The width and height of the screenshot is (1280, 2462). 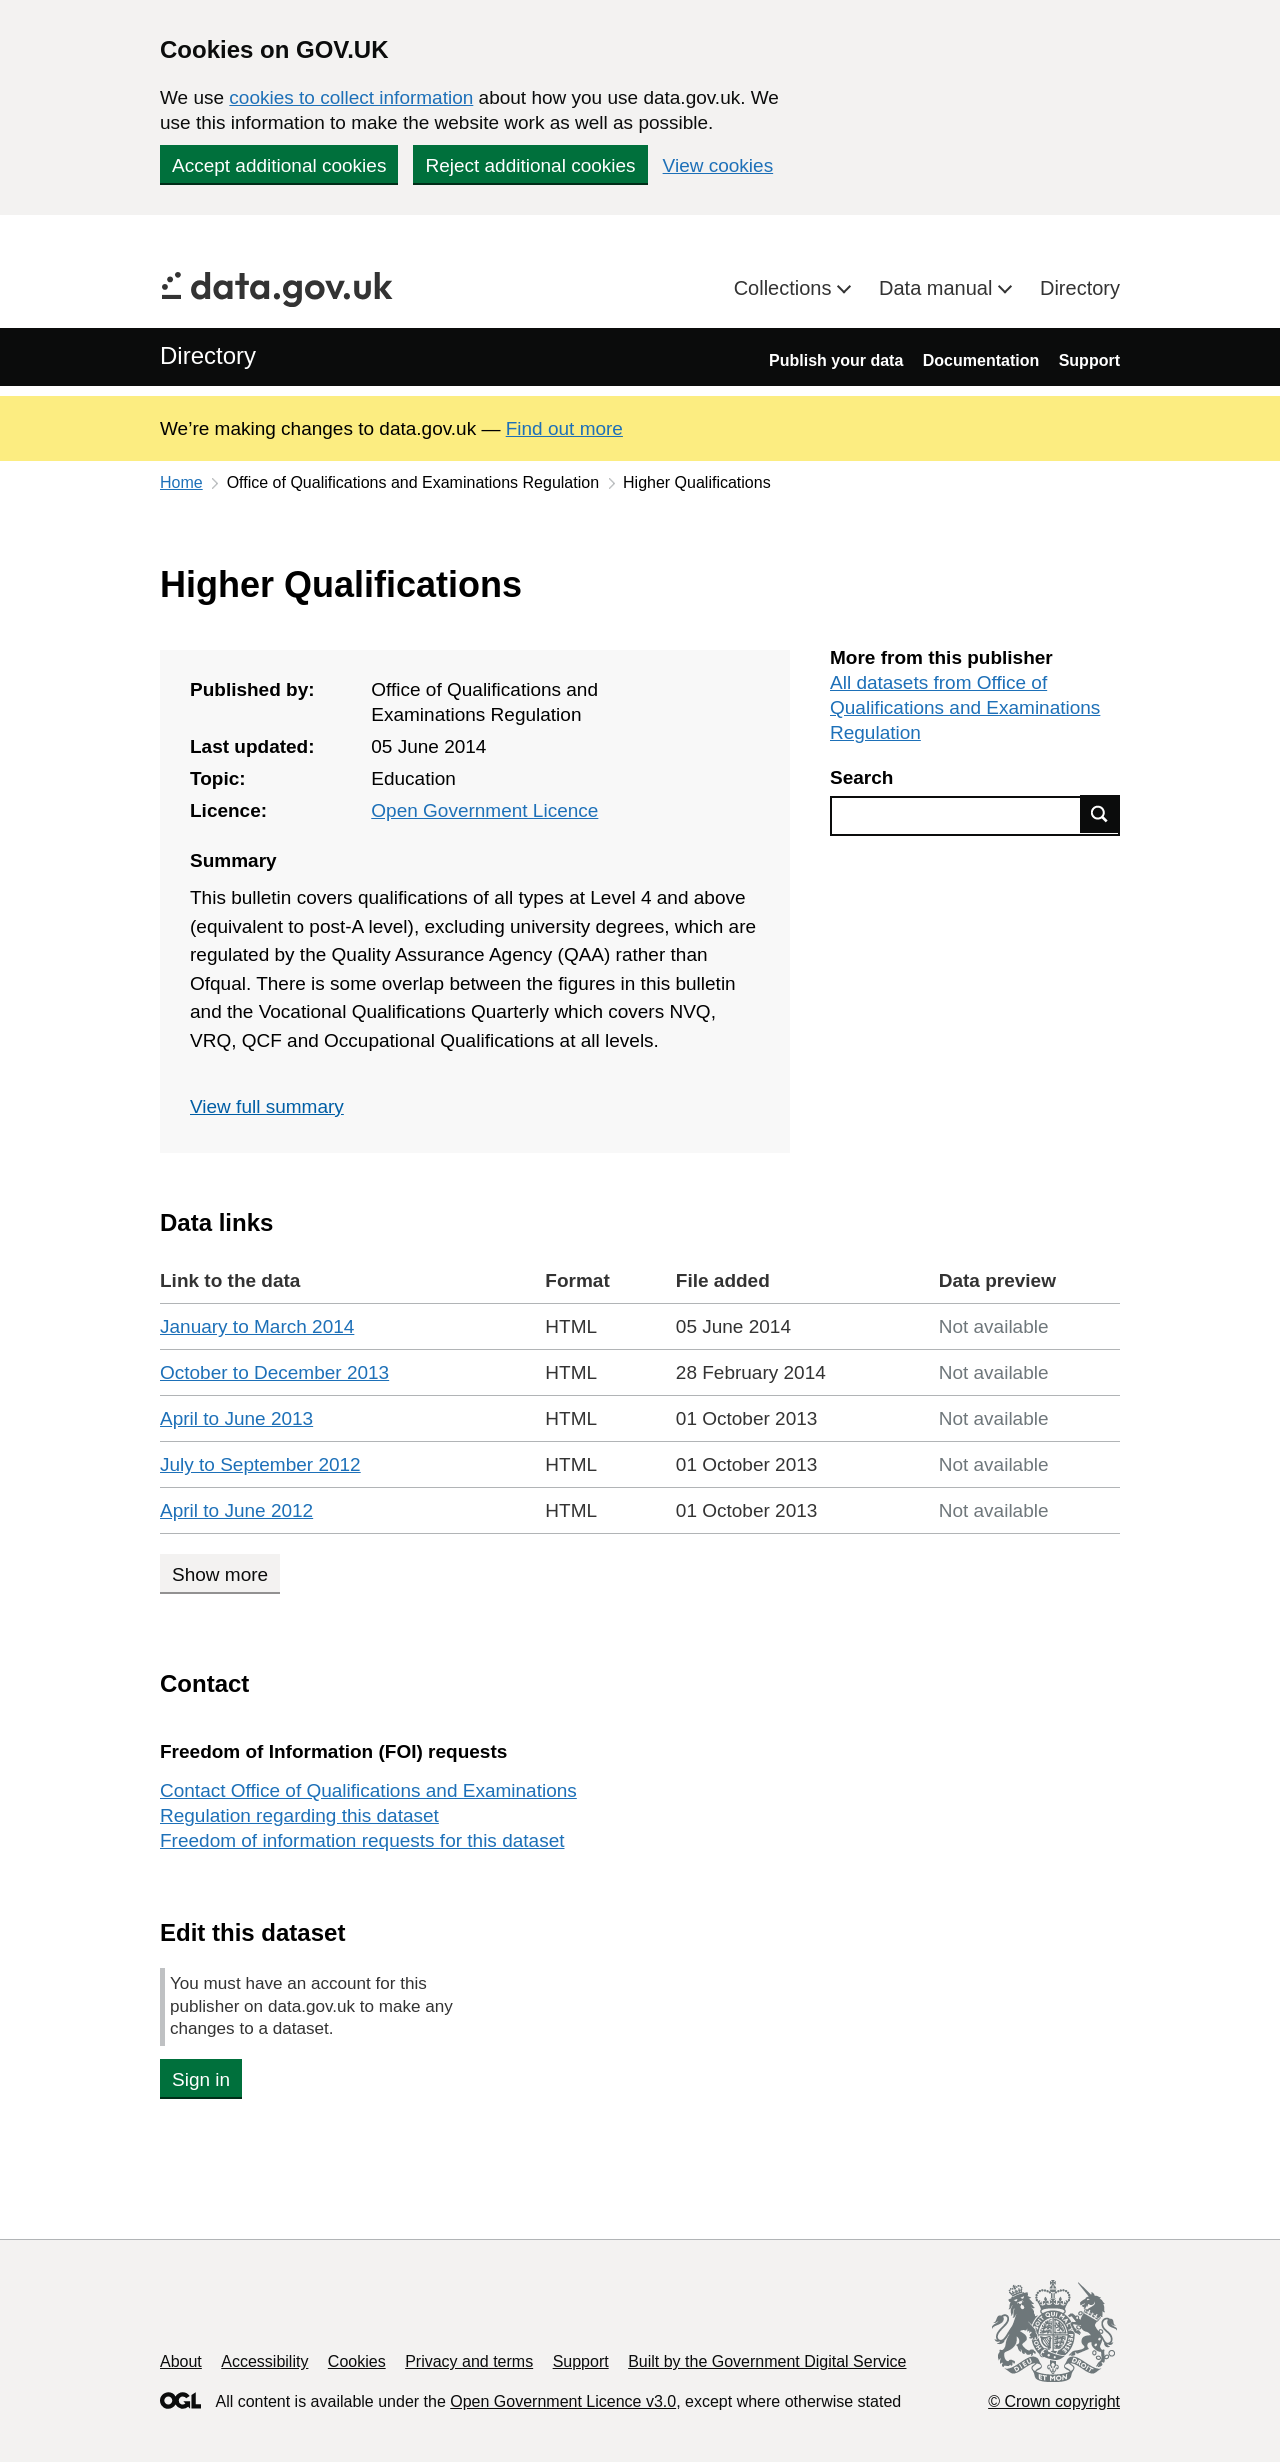 I want to click on Collections, so click(x=785, y=288).